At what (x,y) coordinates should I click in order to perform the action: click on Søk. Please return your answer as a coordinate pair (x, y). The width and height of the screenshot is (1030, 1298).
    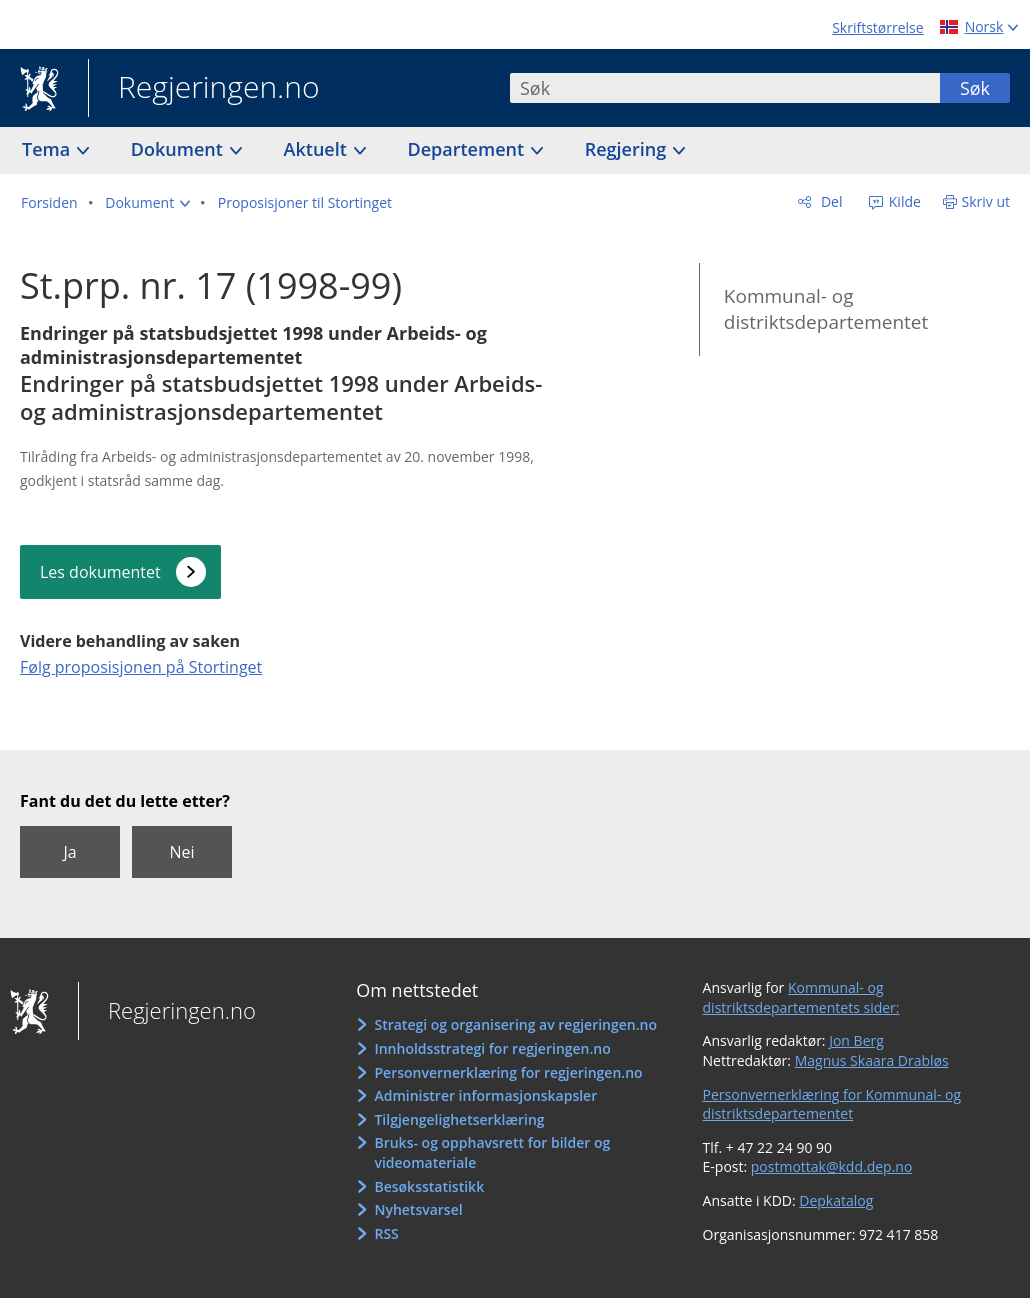
    Looking at the image, I should click on (975, 88).